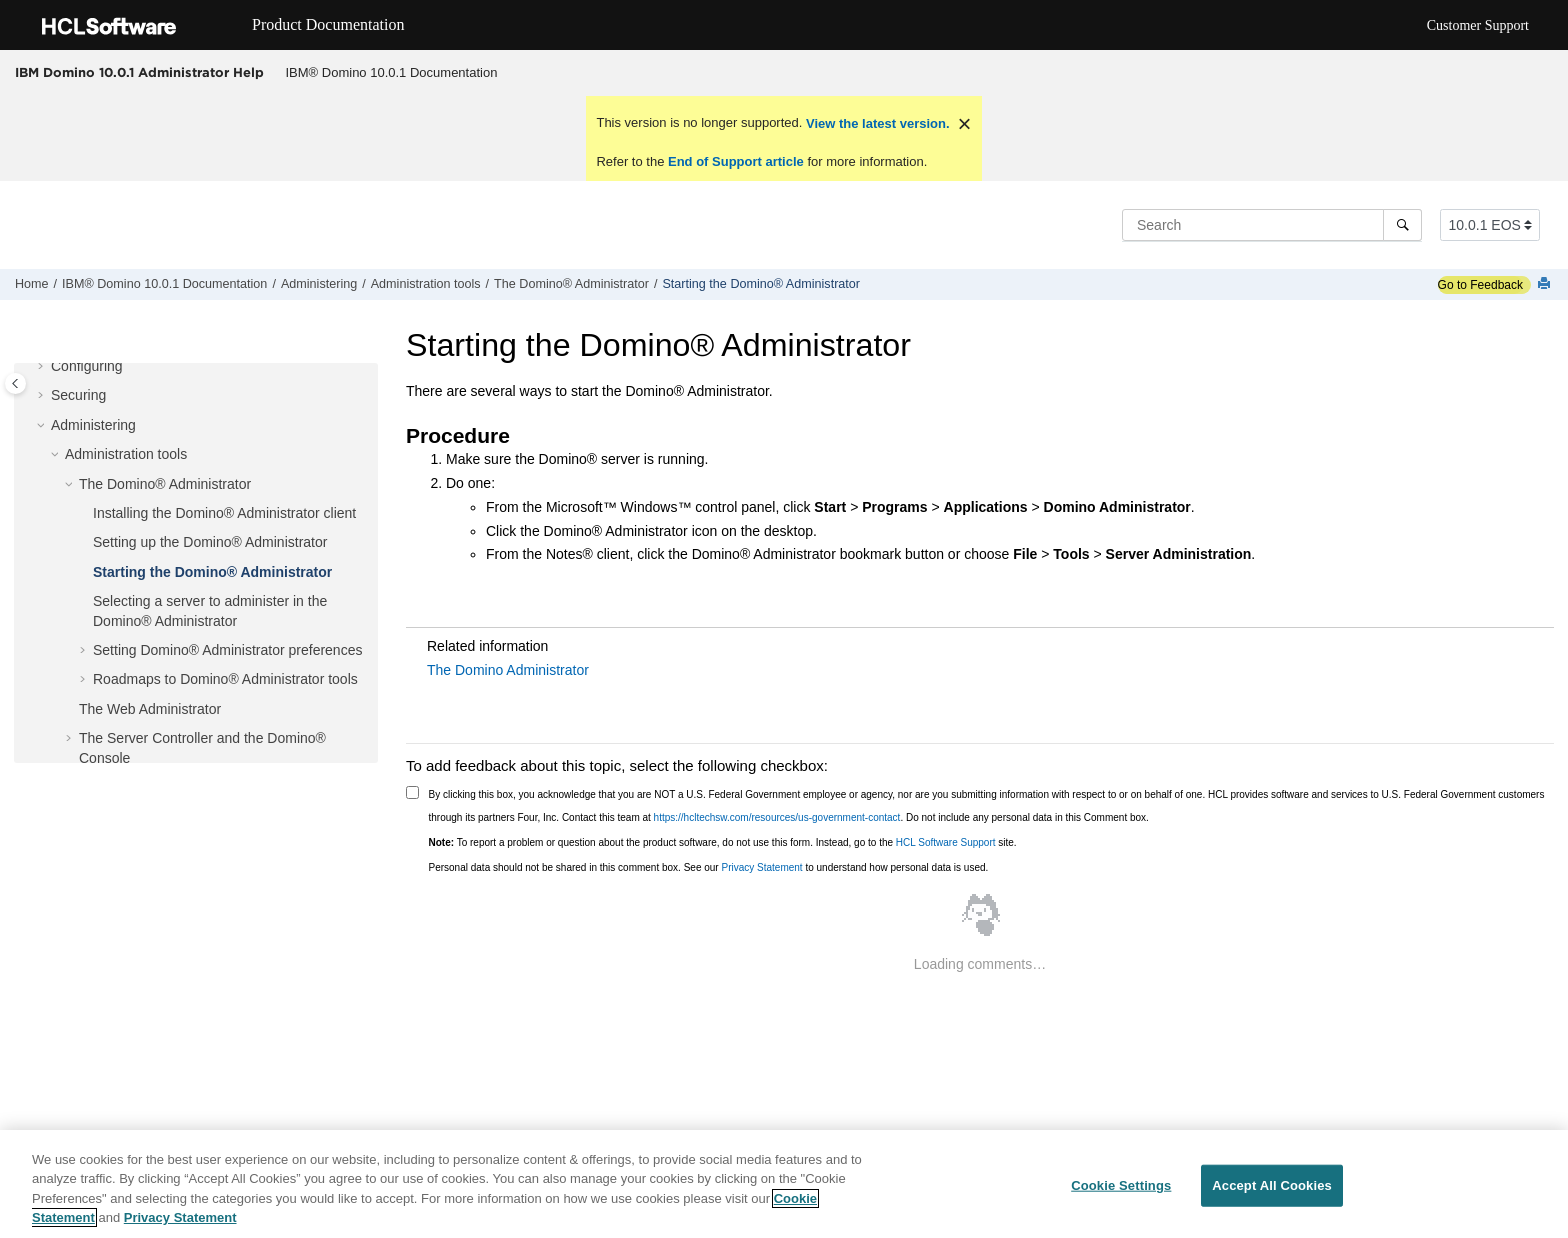 This screenshot has height=1238, width=1568. I want to click on Go to Feedback, so click(1480, 285).